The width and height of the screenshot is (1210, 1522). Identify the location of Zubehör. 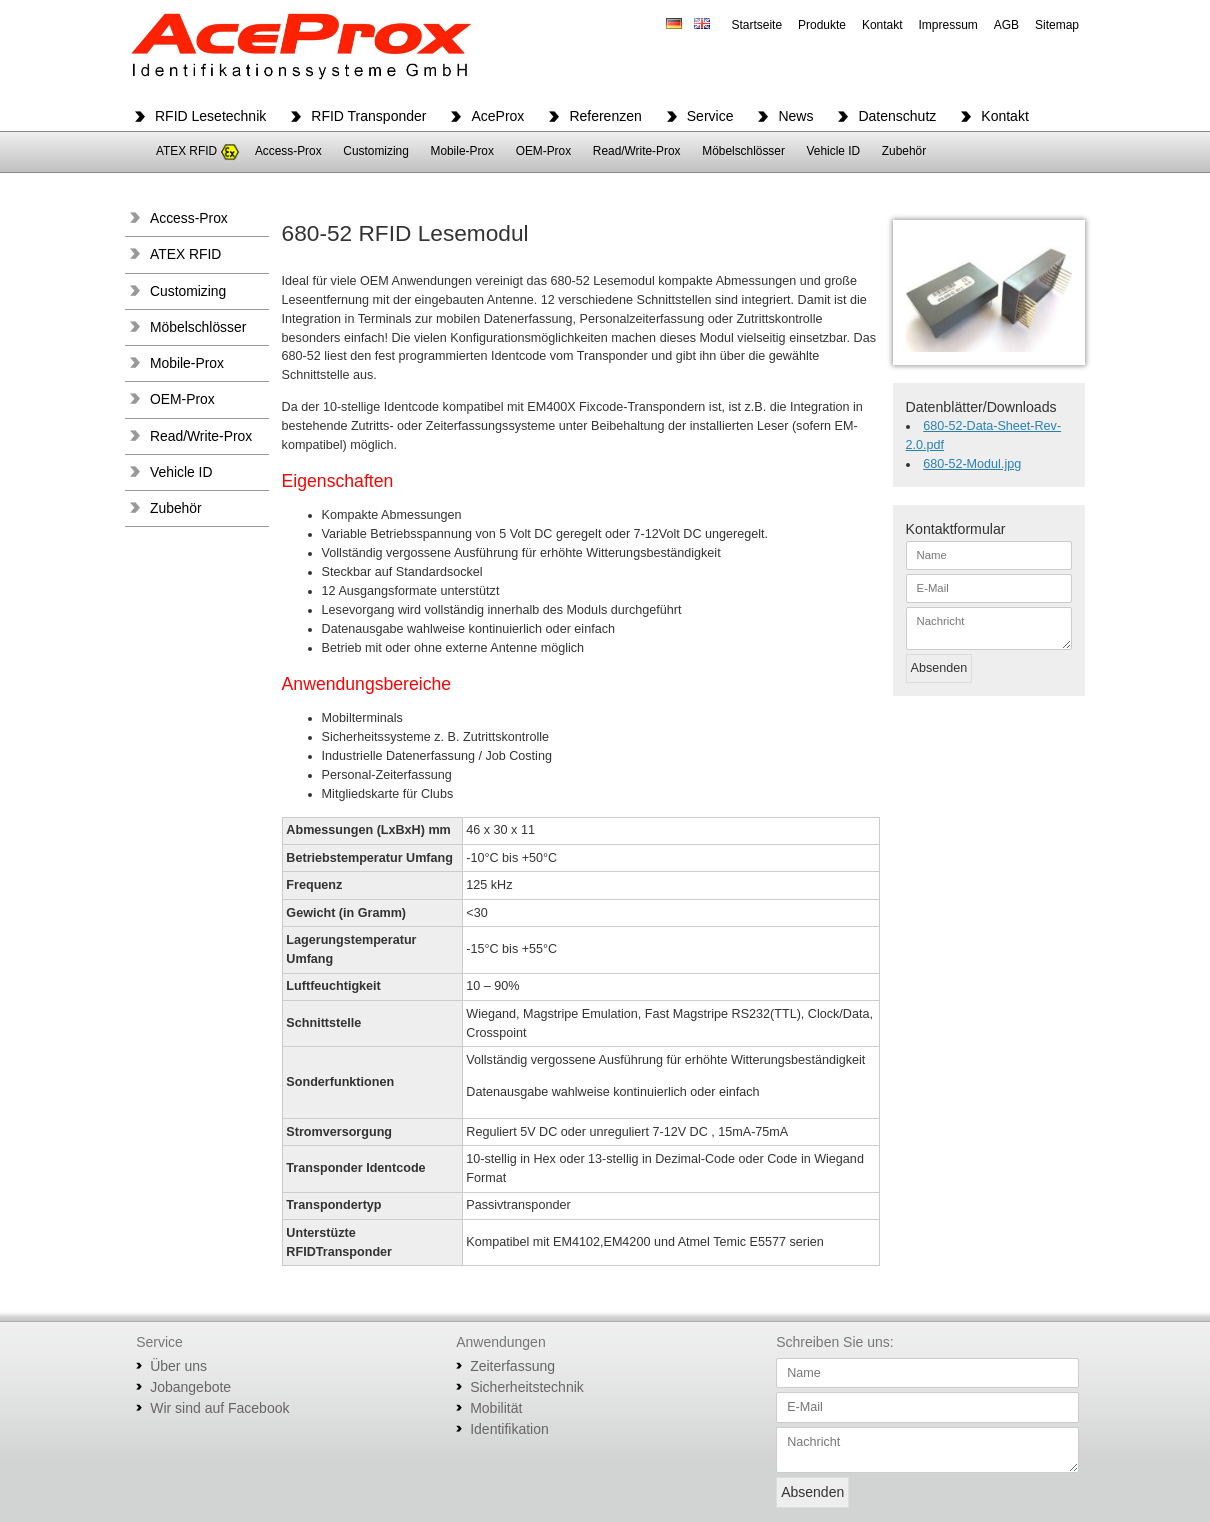
(904, 151).